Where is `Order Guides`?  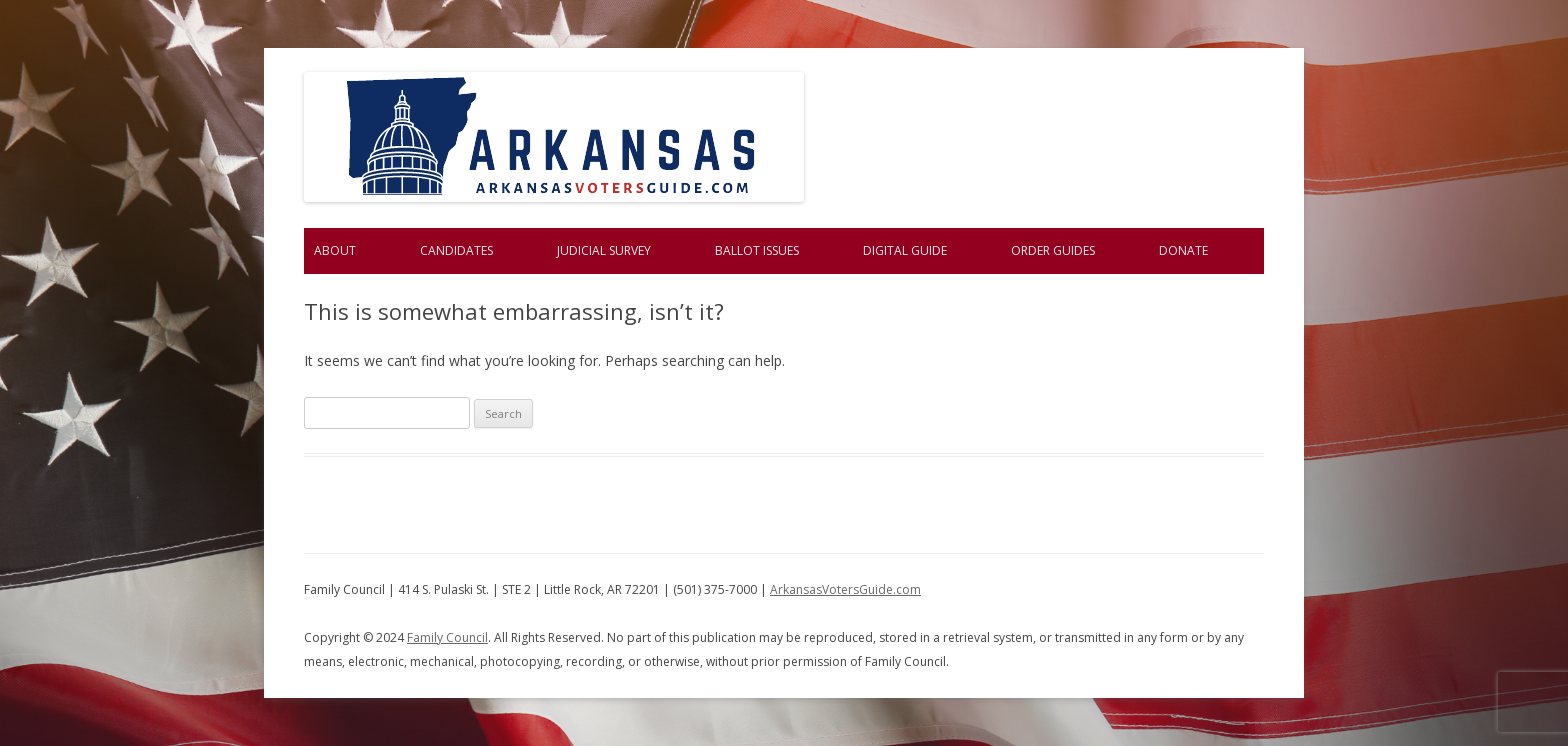
Order Guides is located at coordinates (1053, 250).